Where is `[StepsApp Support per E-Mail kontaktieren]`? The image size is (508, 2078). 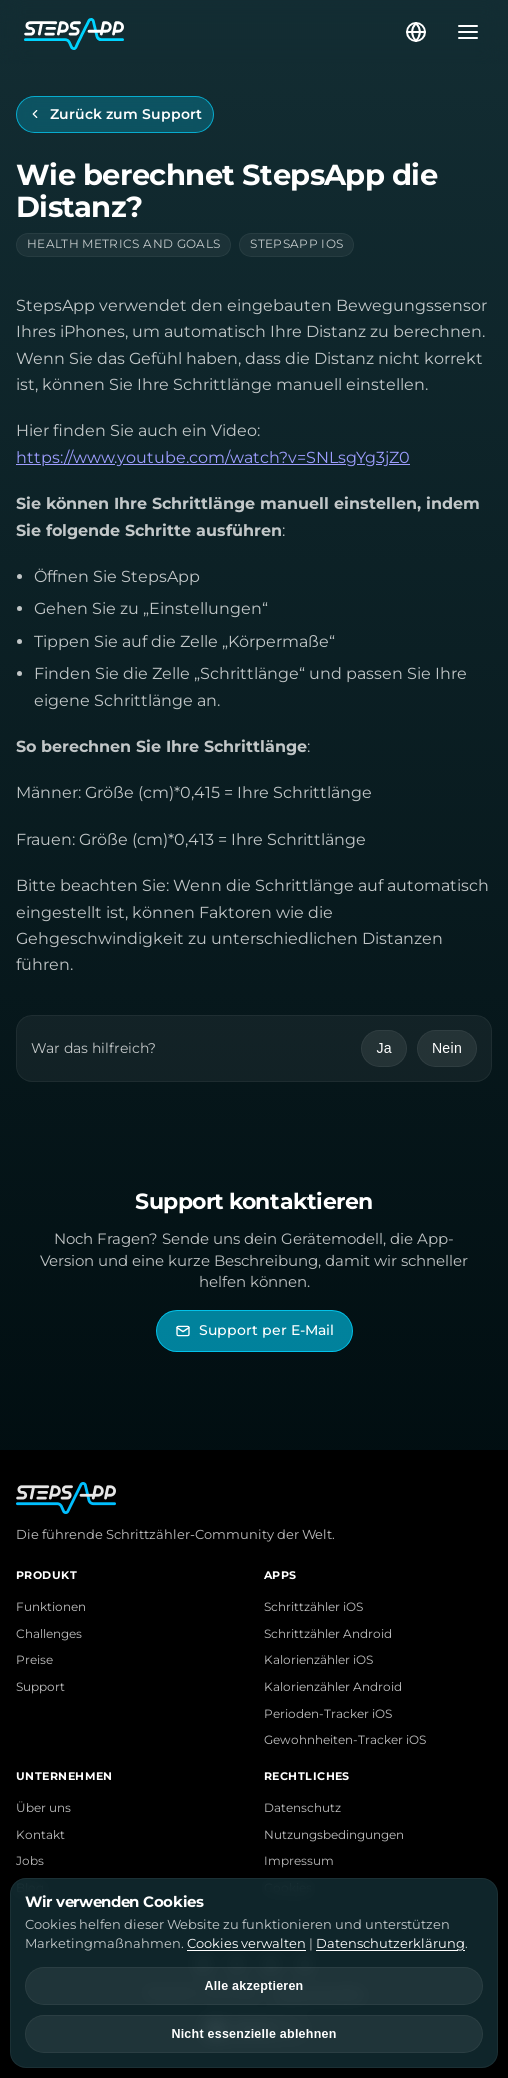 [StepsApp Support per E-Mail kontaktieren] is located at coordinates (254, 1330).